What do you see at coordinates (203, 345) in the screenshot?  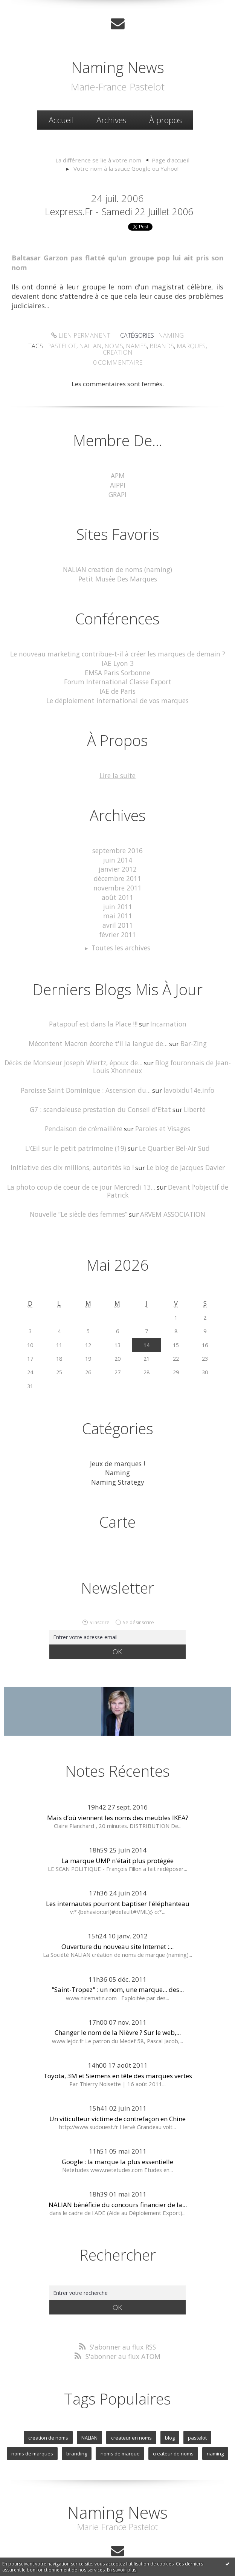 I see `creation` at bounding box center [203, 345].